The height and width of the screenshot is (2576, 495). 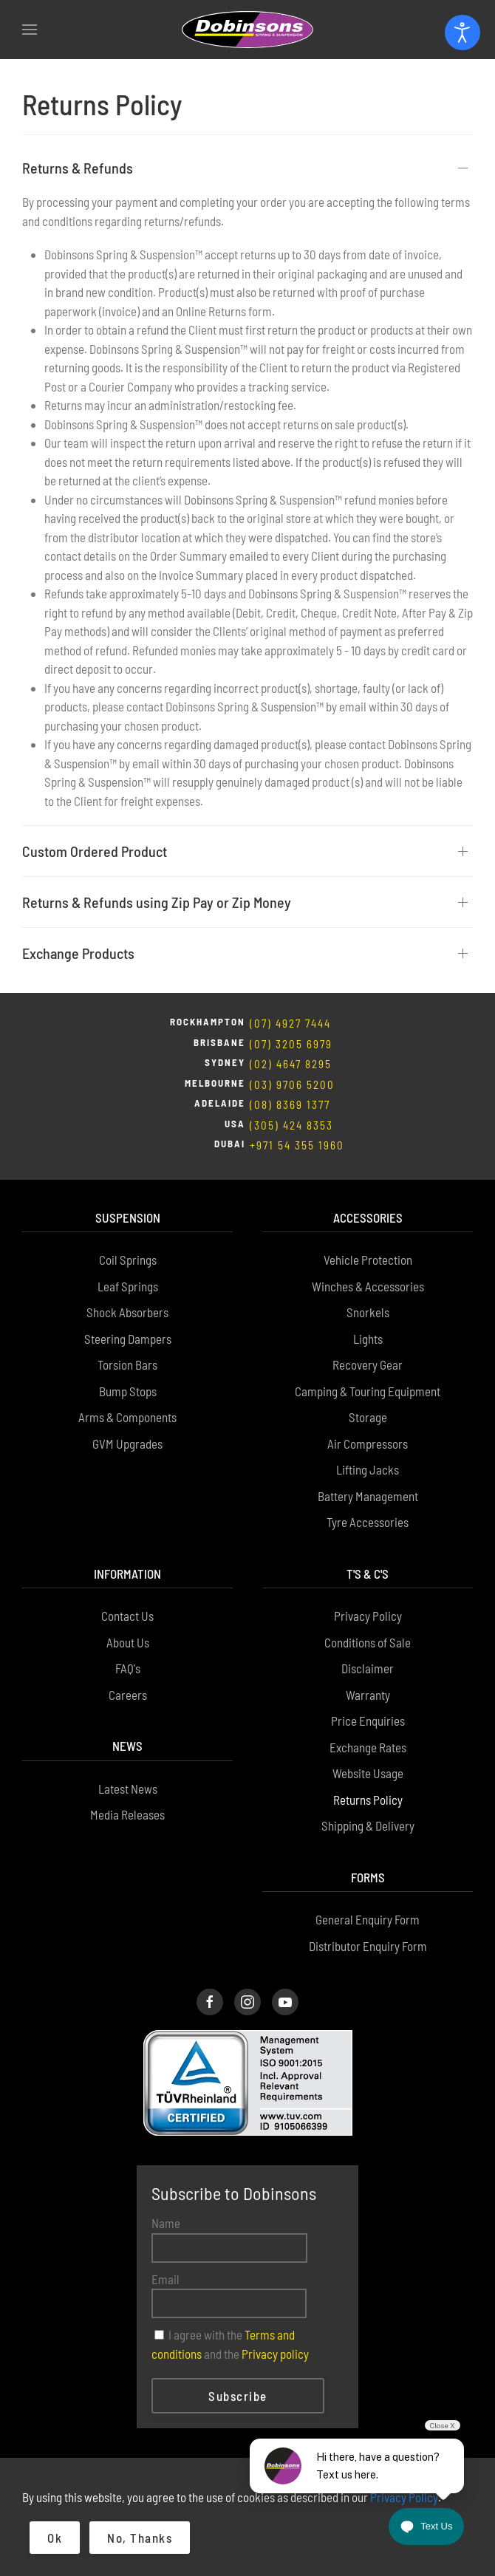 What do you see at coordinates (127, 1668) in the screenshot?
I see `FAQ's` at bounding box center [127, 1668].